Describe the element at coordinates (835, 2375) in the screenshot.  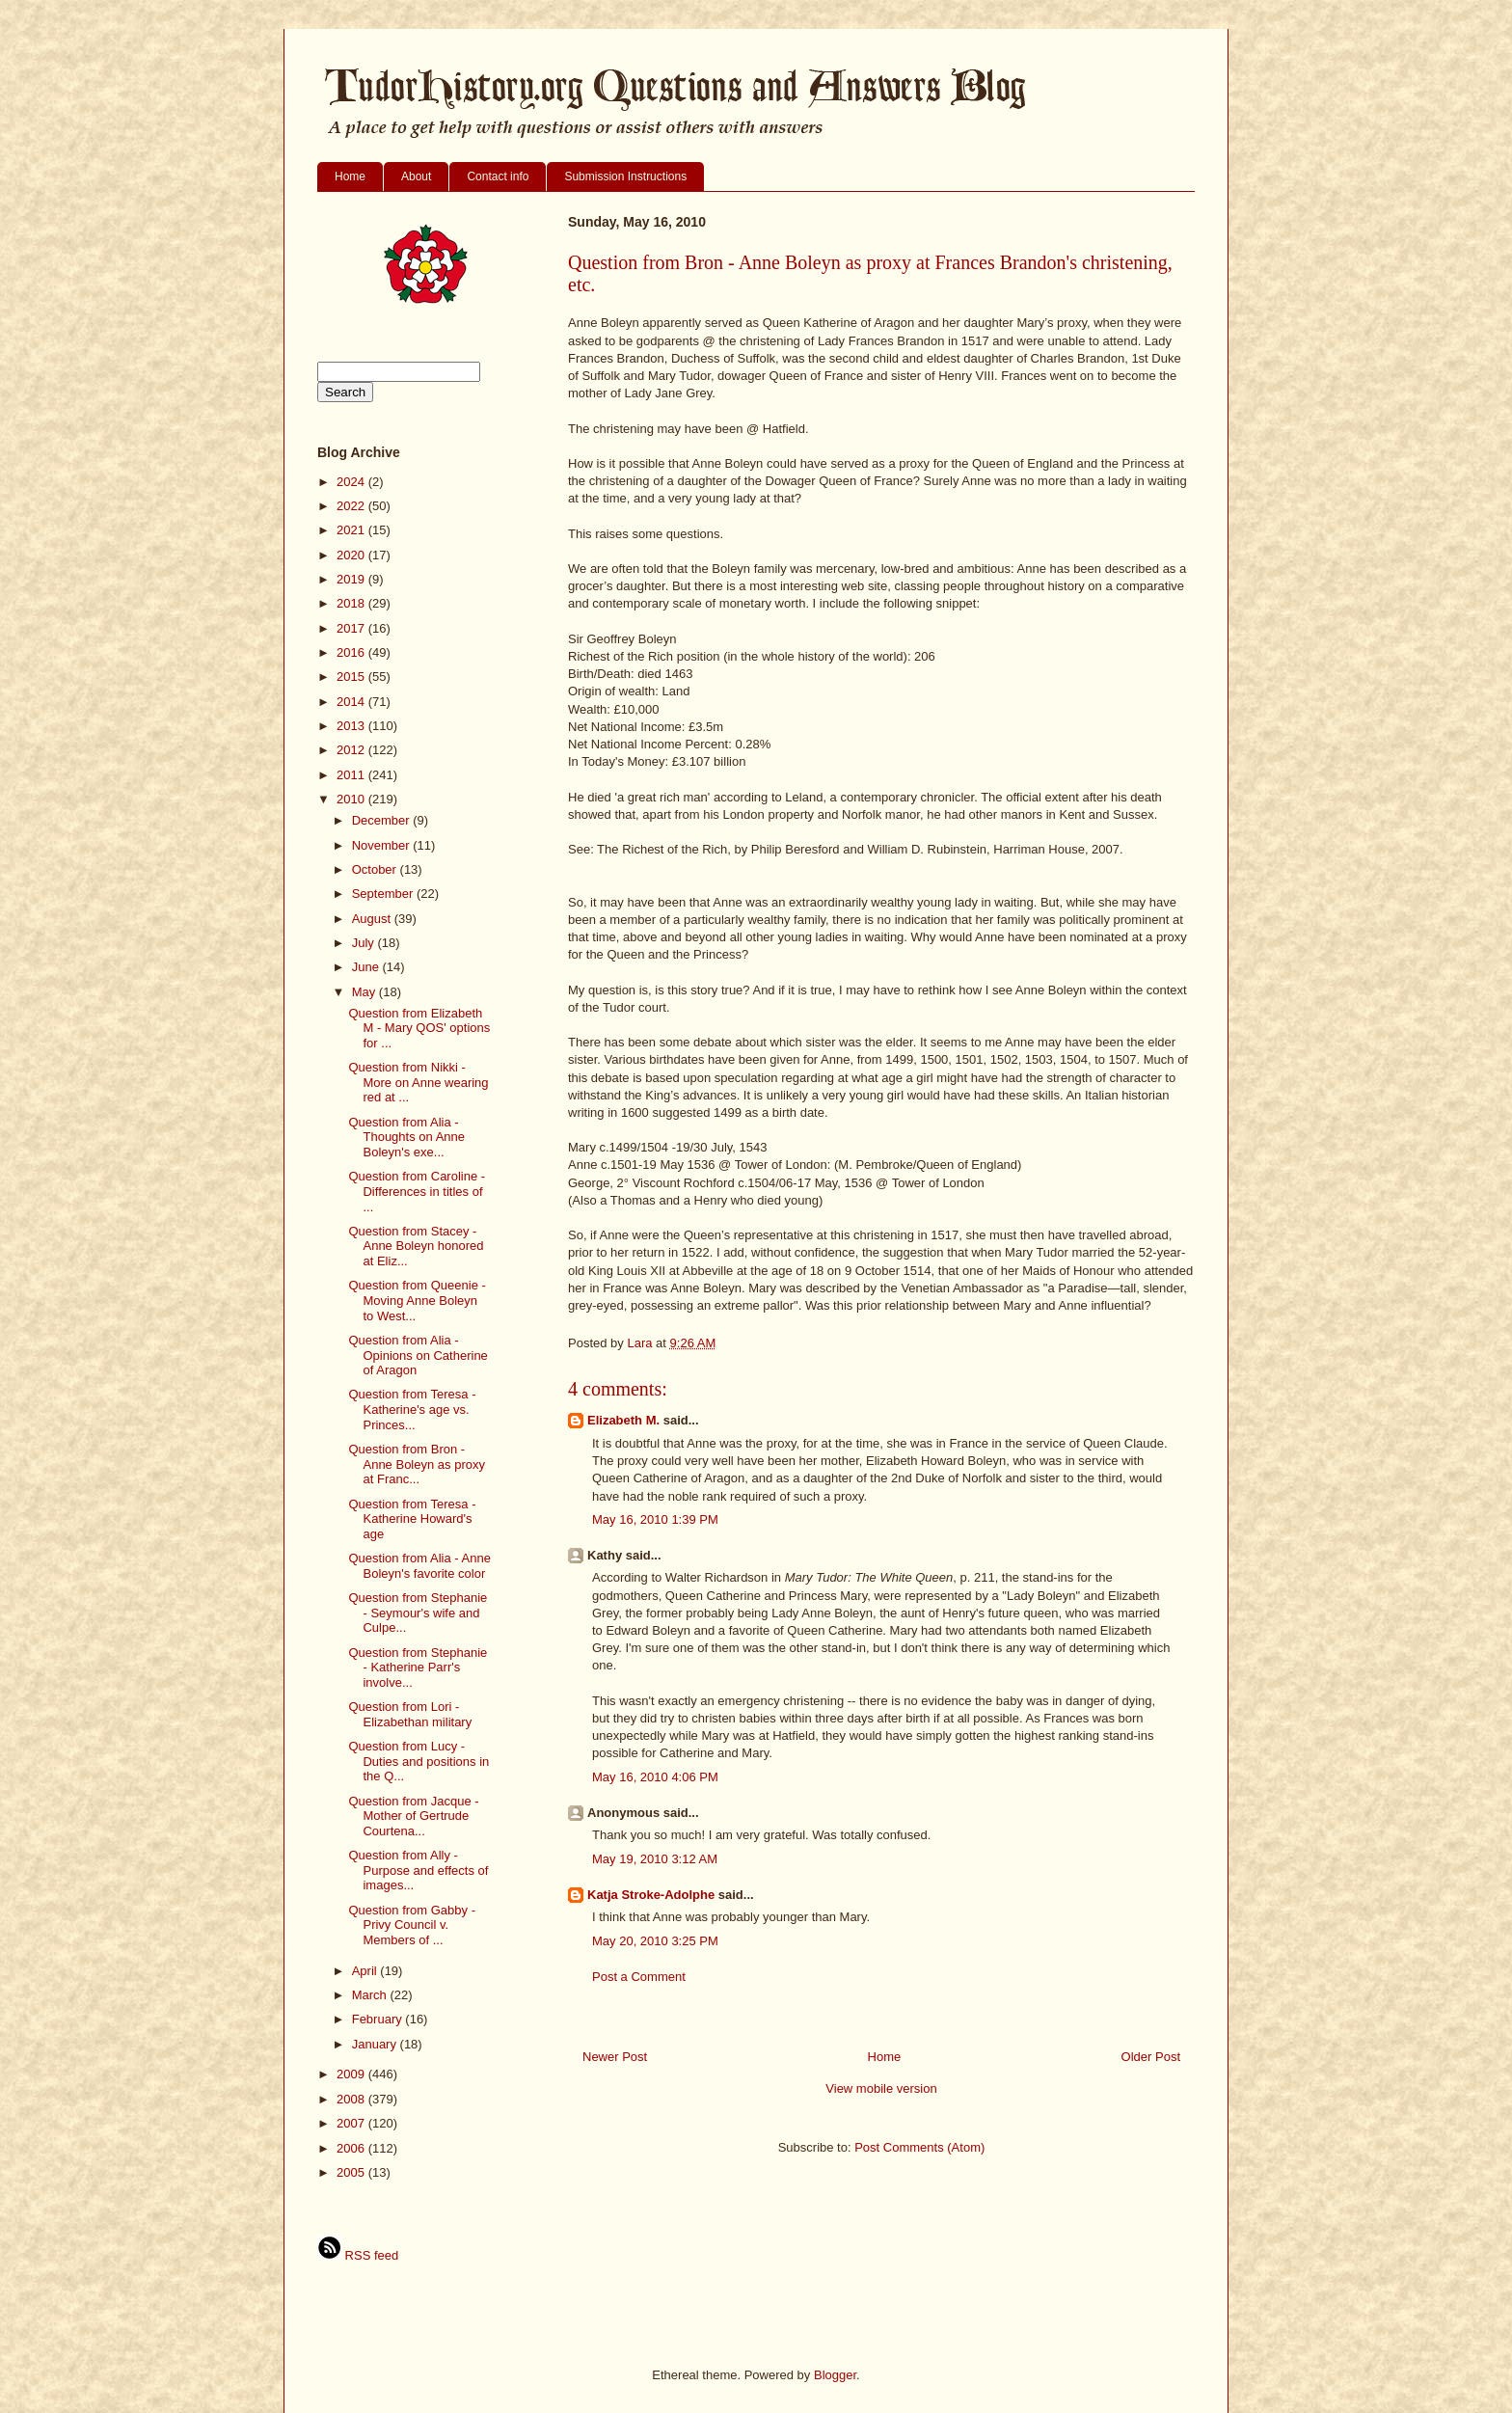
I see `Blogger` at that location.